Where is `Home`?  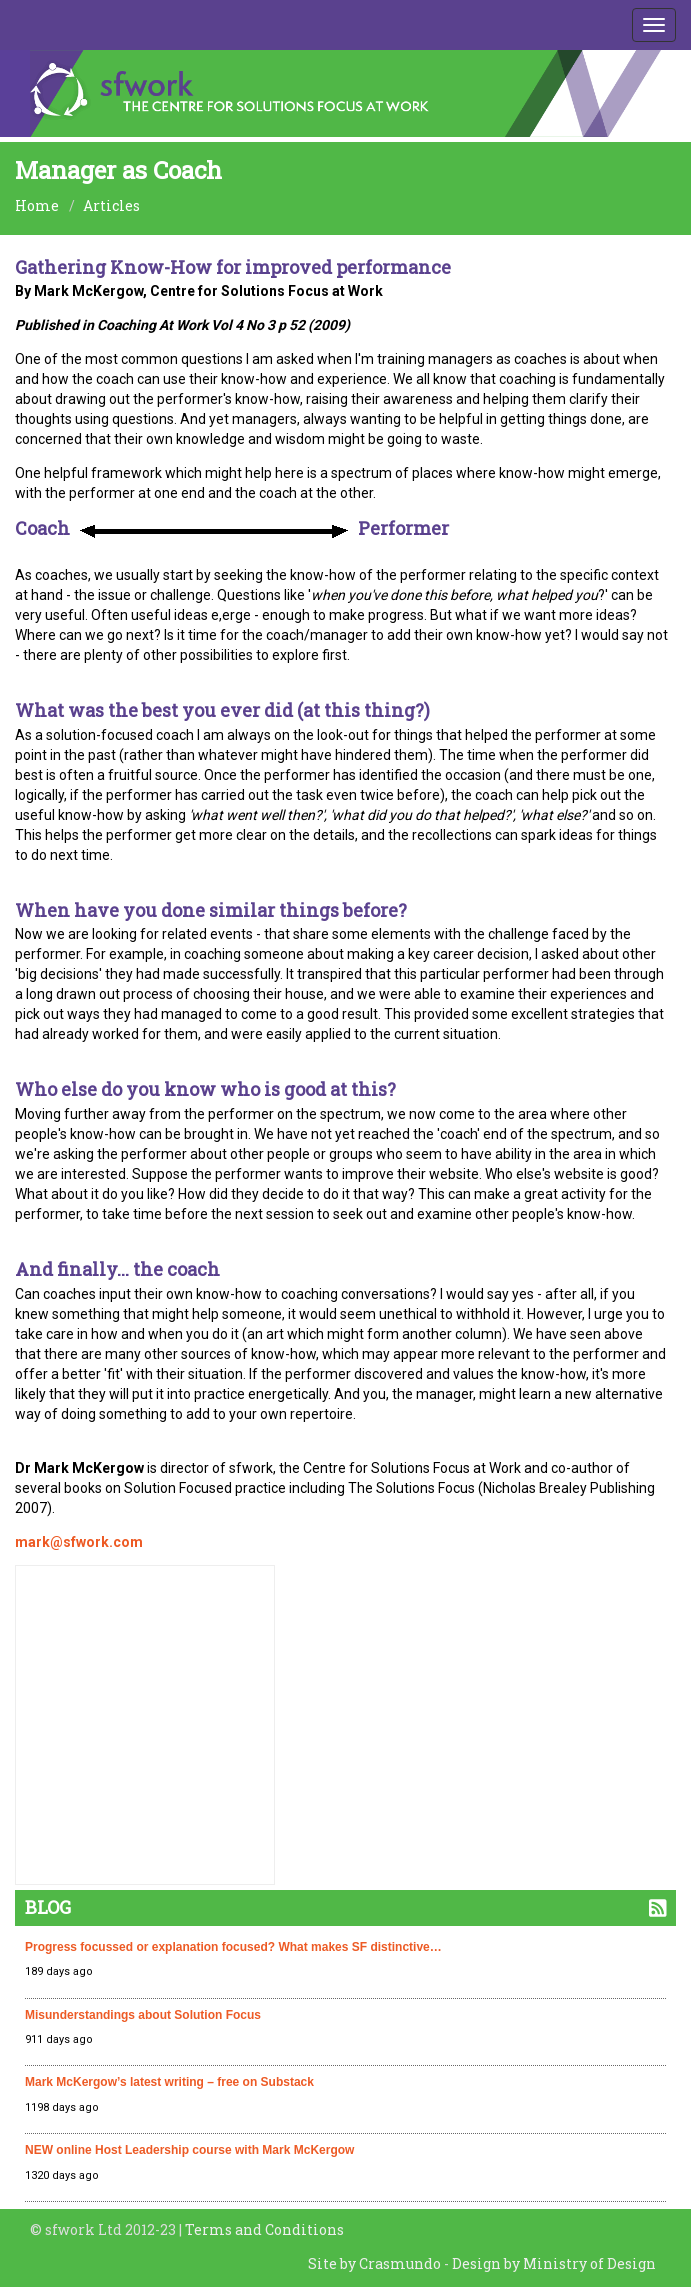
Home is located at coordinates (37, 205).